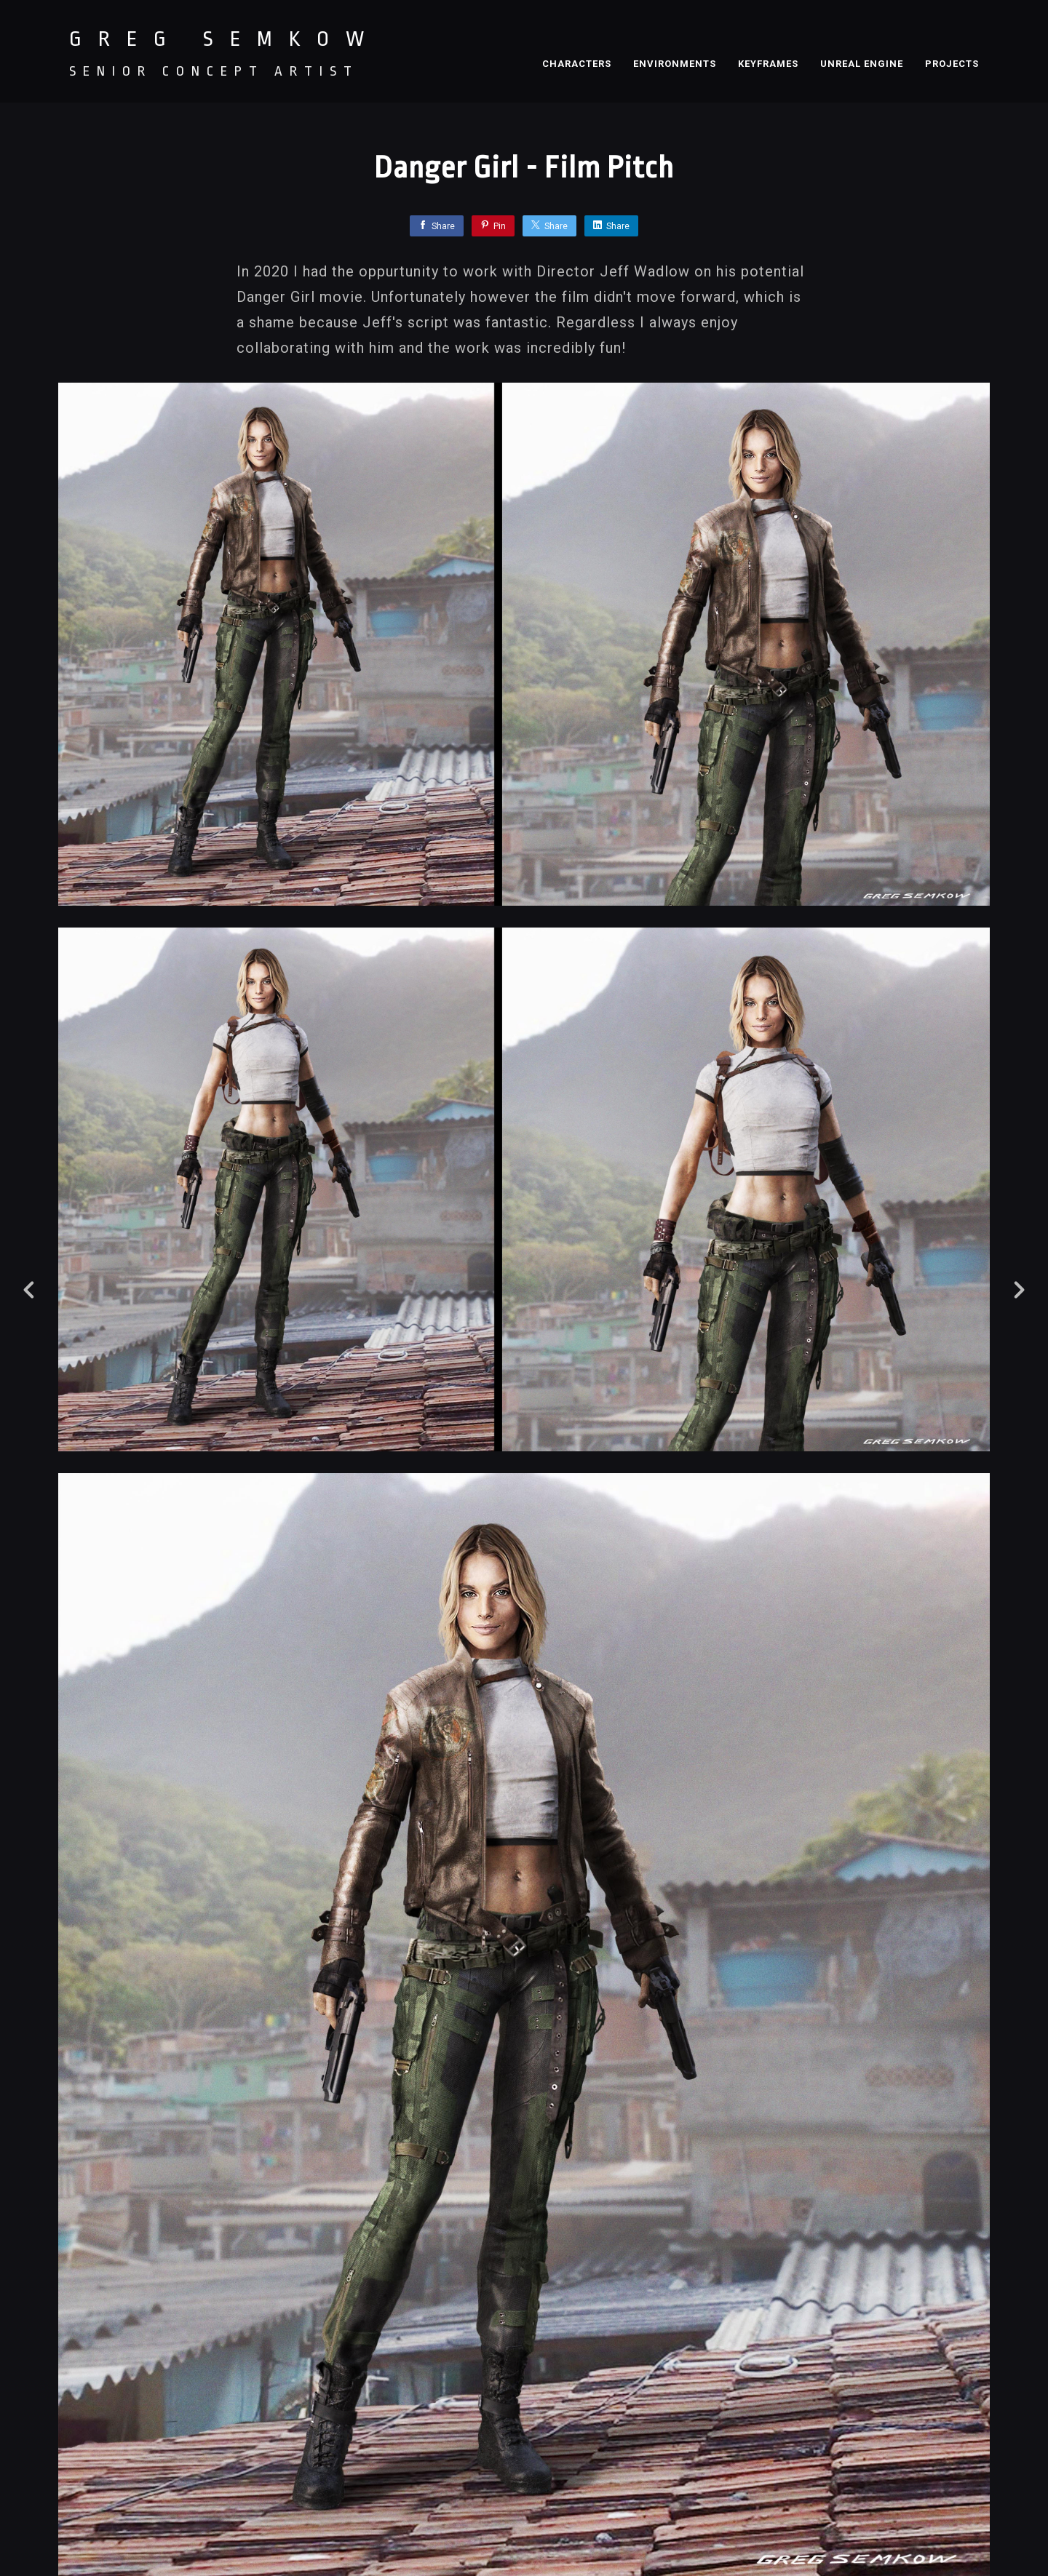 This screenshot has height=2576, width=1048. I want to click on PROJECTS, so click(952, 63).